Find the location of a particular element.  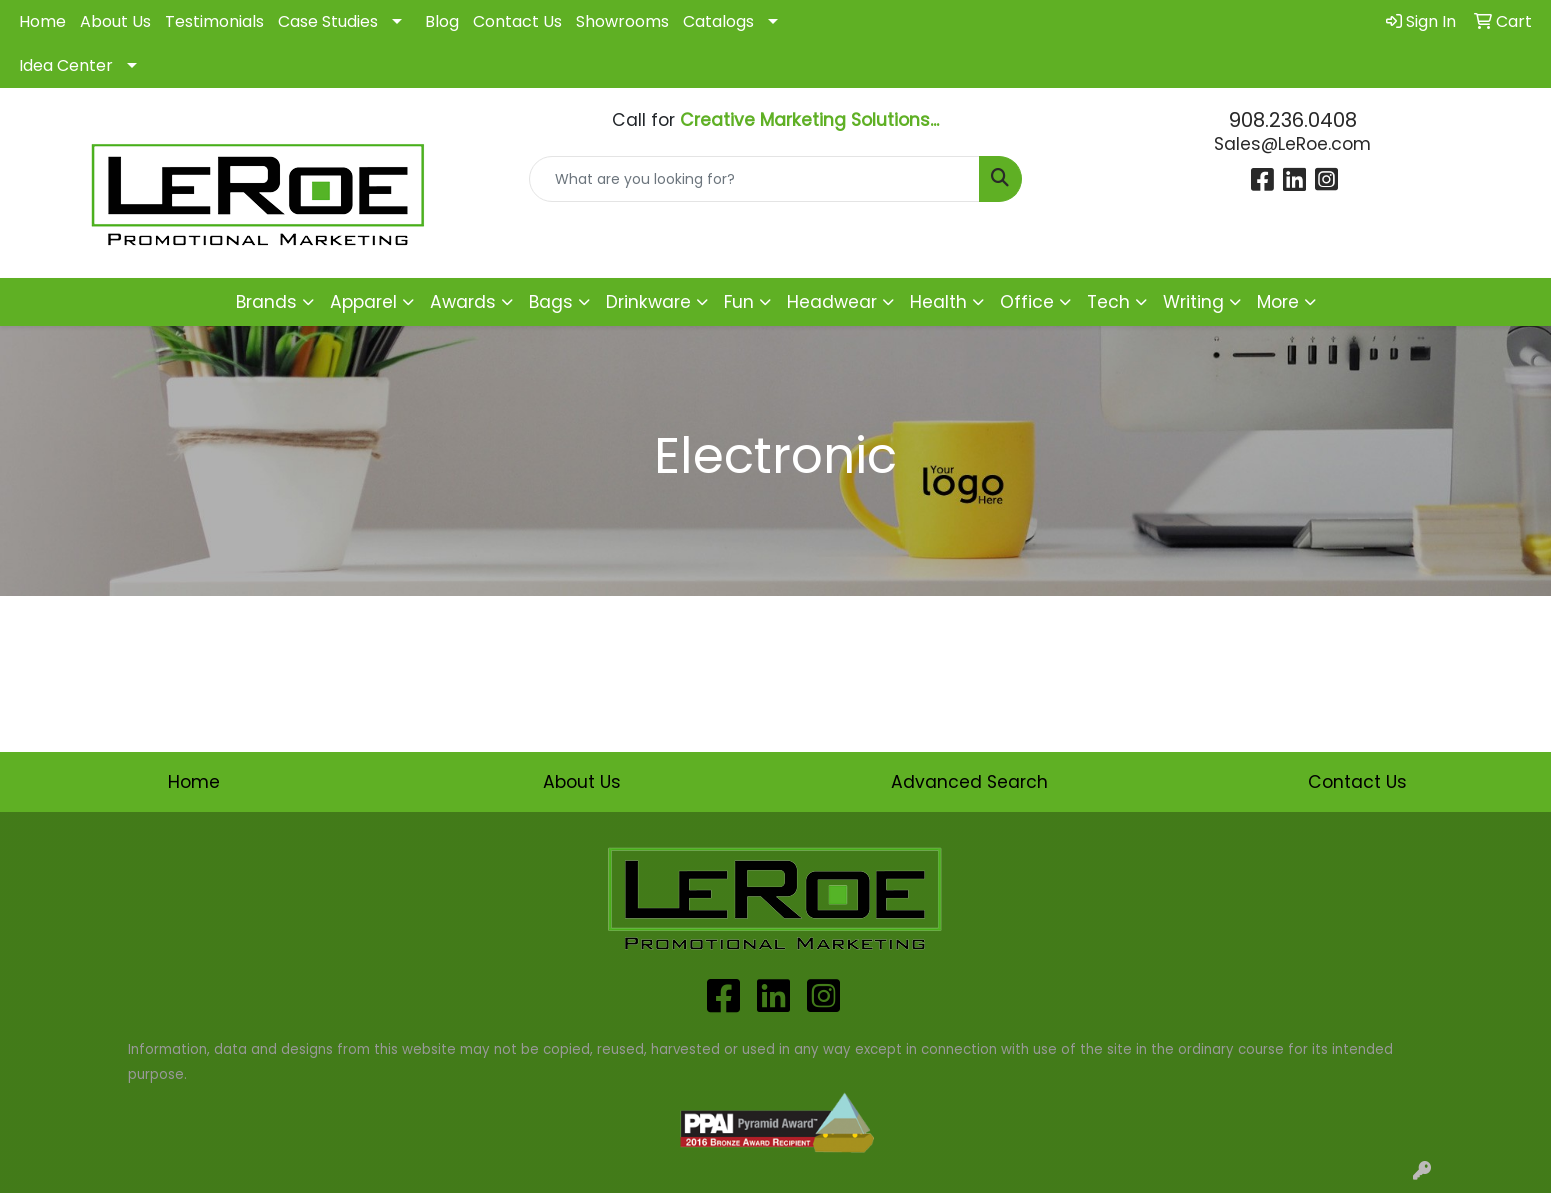

Advanced Search is located at coordinates (969, 782).